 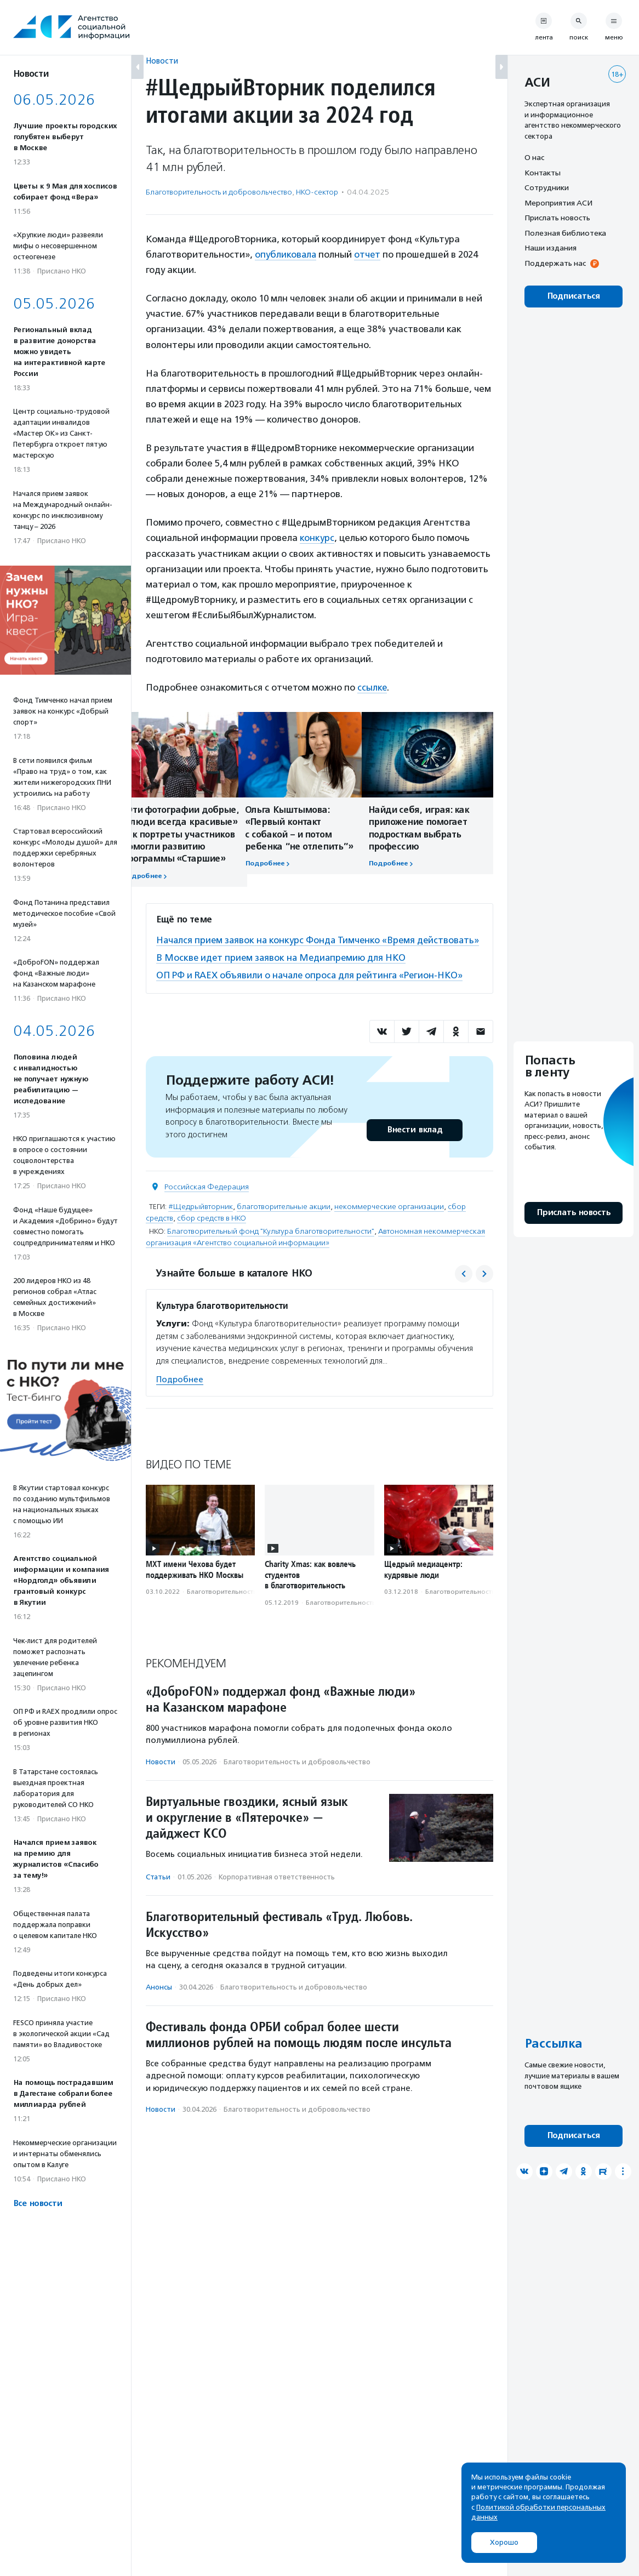 I want to click on Российская Федерация, so click(x=206, y=1199).